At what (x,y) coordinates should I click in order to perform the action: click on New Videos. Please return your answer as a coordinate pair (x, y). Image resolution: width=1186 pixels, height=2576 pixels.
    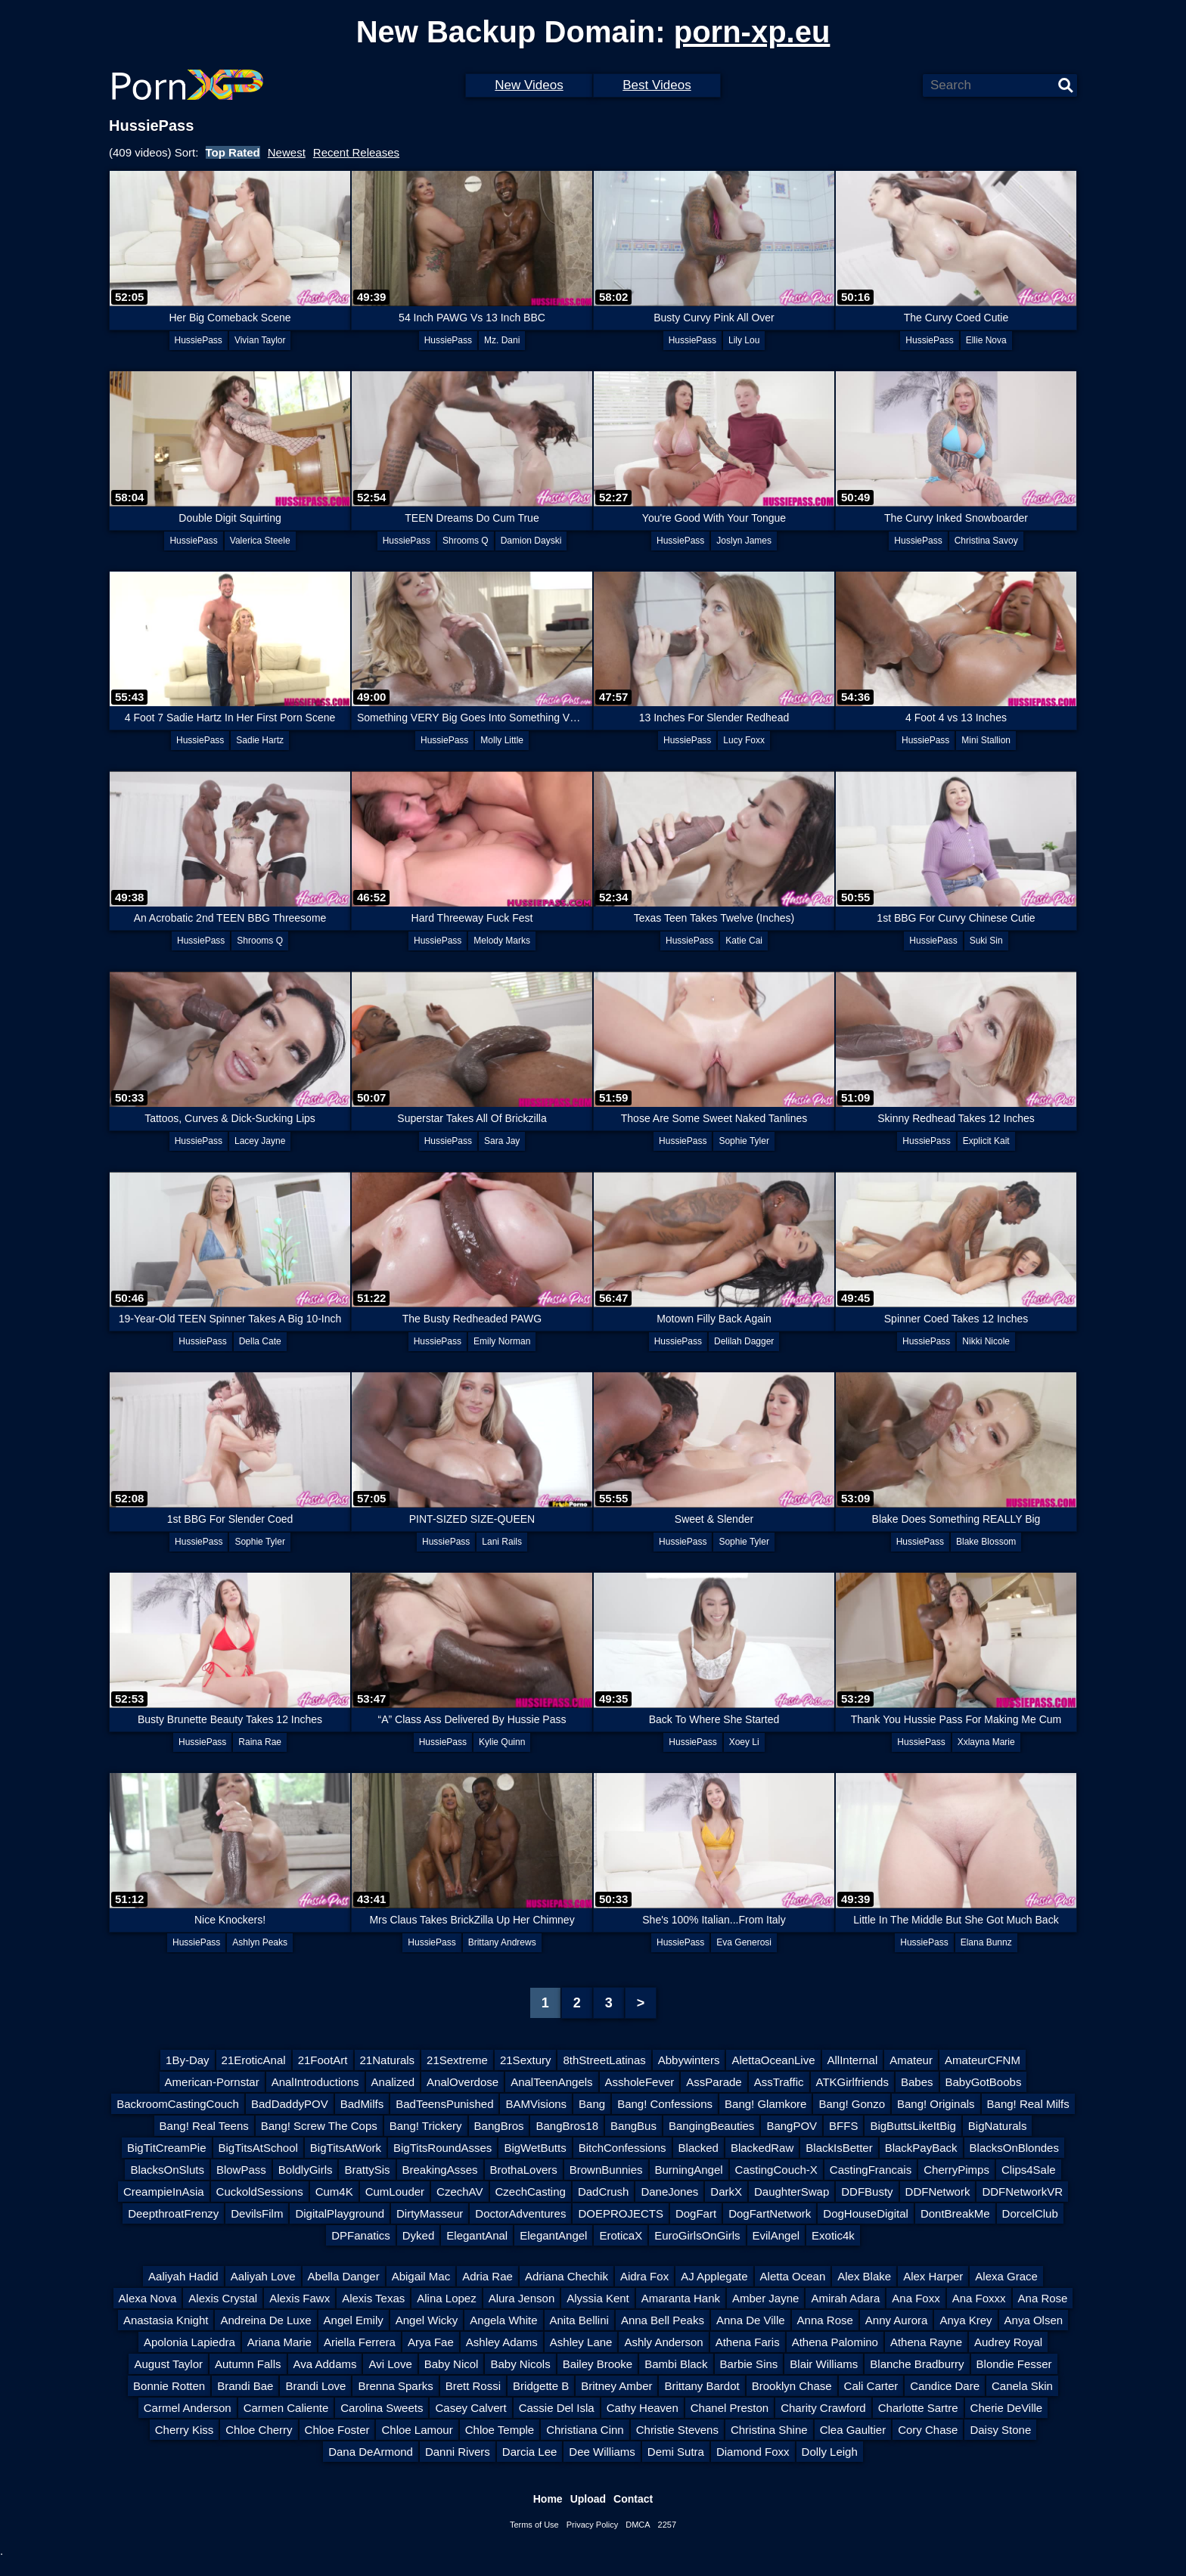
    Looking at the image, I should click on (529, 85).